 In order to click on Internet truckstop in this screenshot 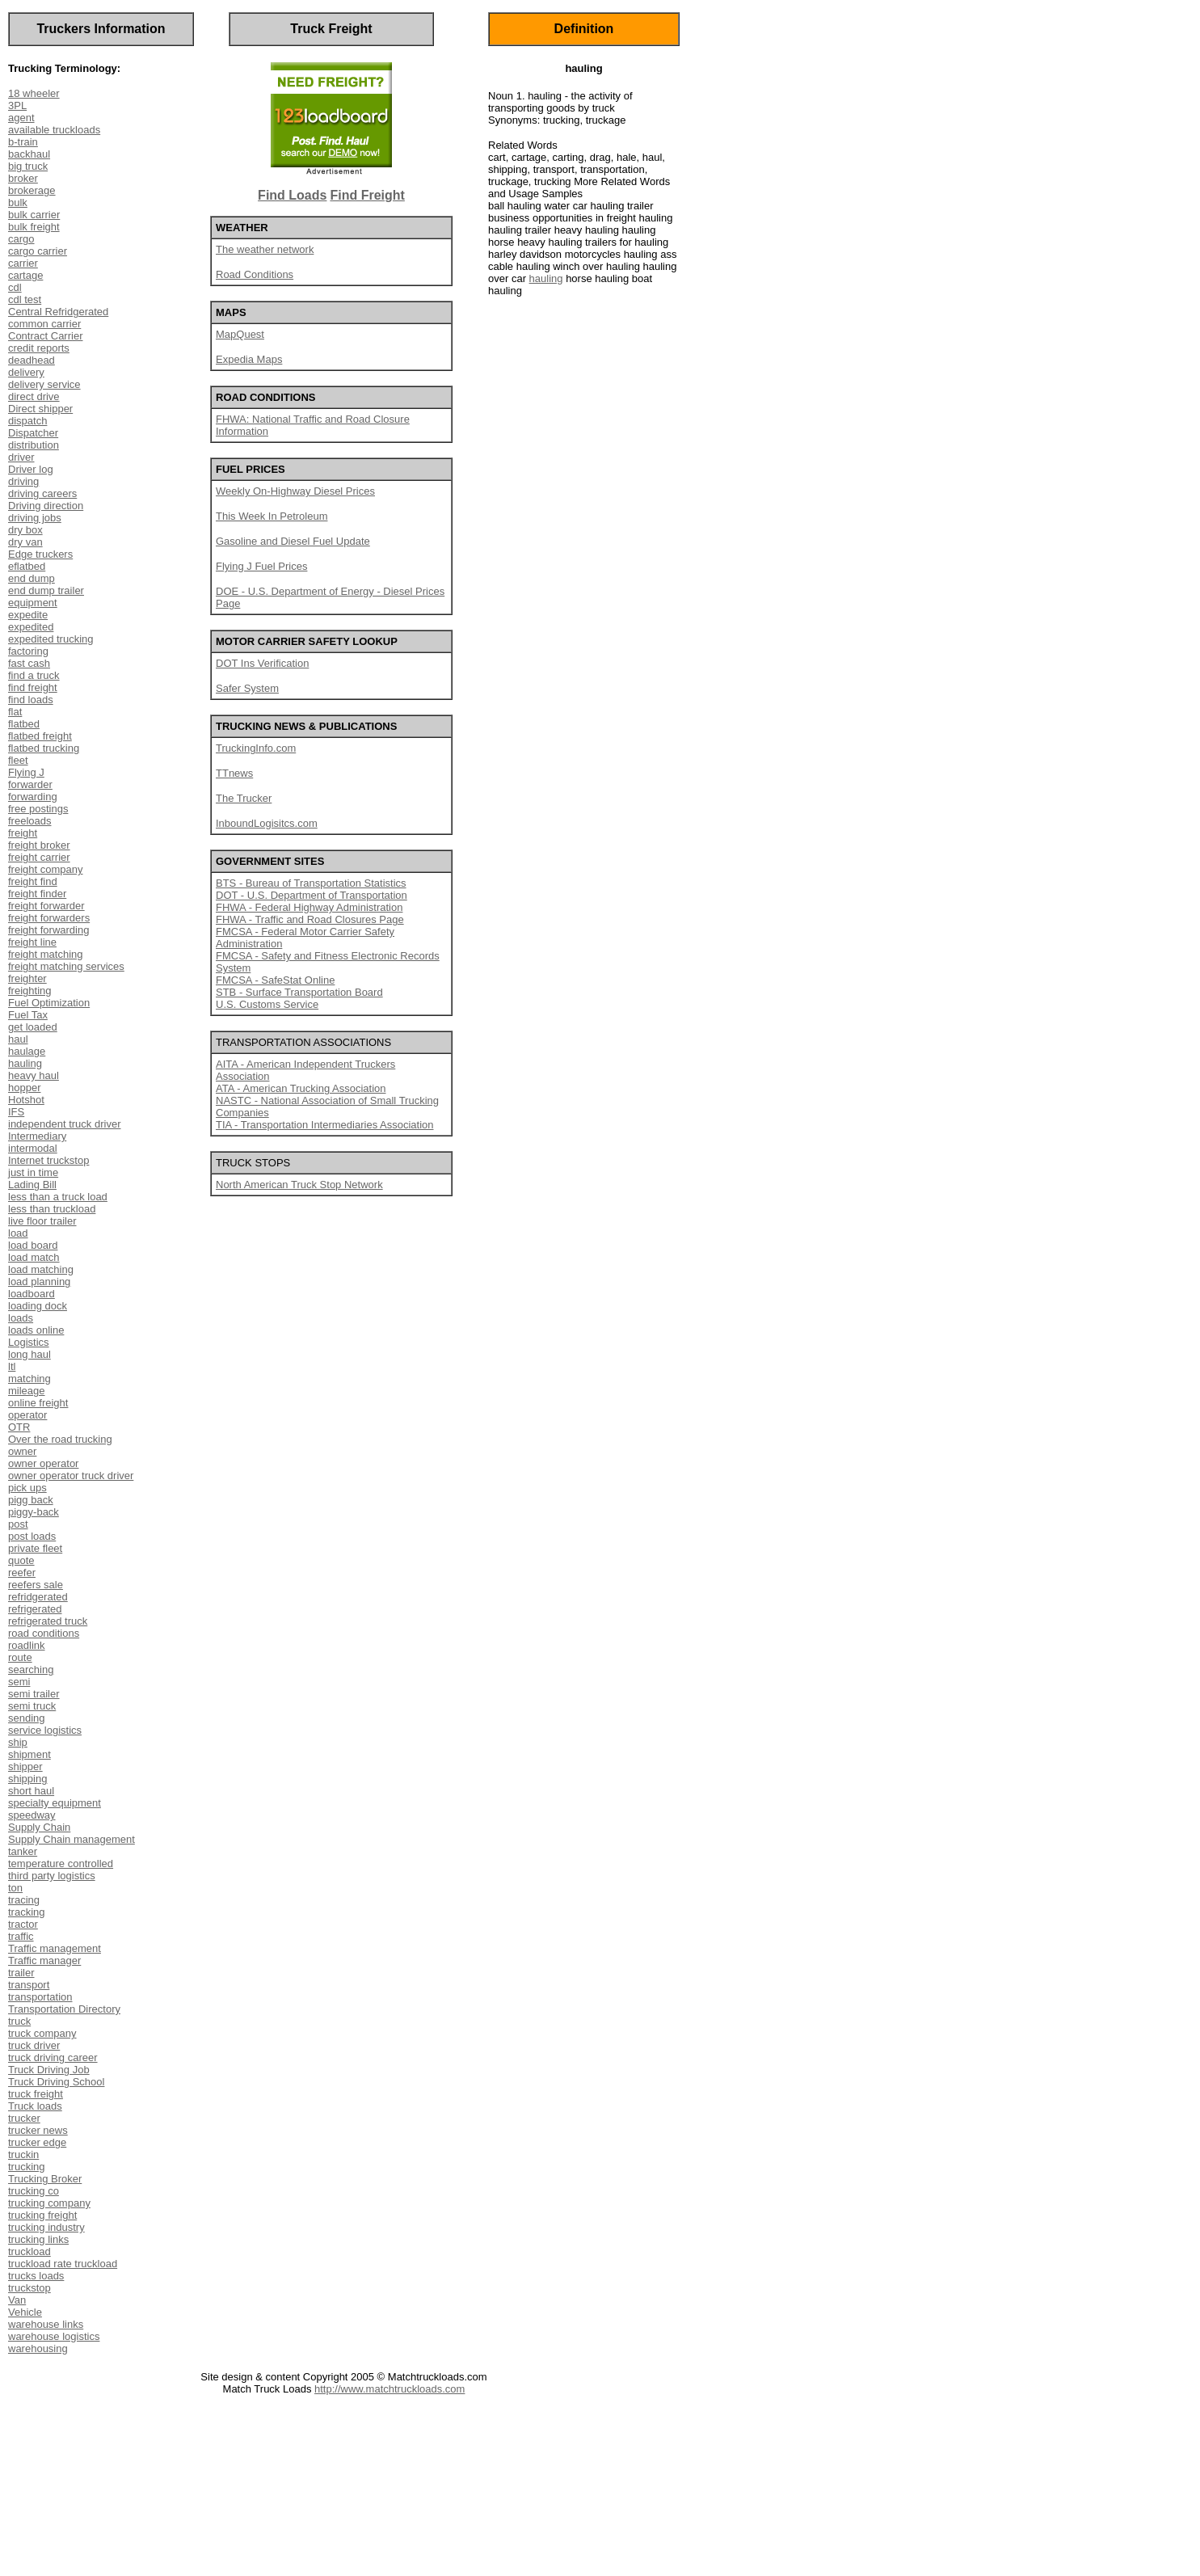, I will do `click(48, 1160)`.